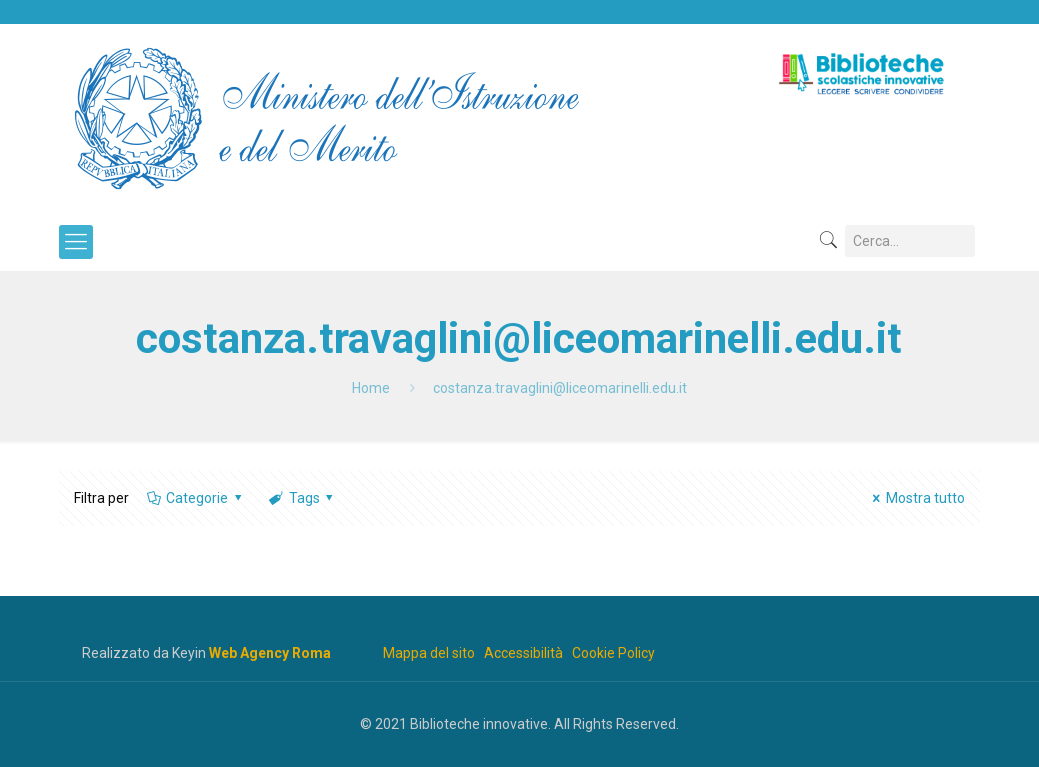  Describe the element at coordinates (196, 498) in the screenshot. I see `Categorie` at that location.